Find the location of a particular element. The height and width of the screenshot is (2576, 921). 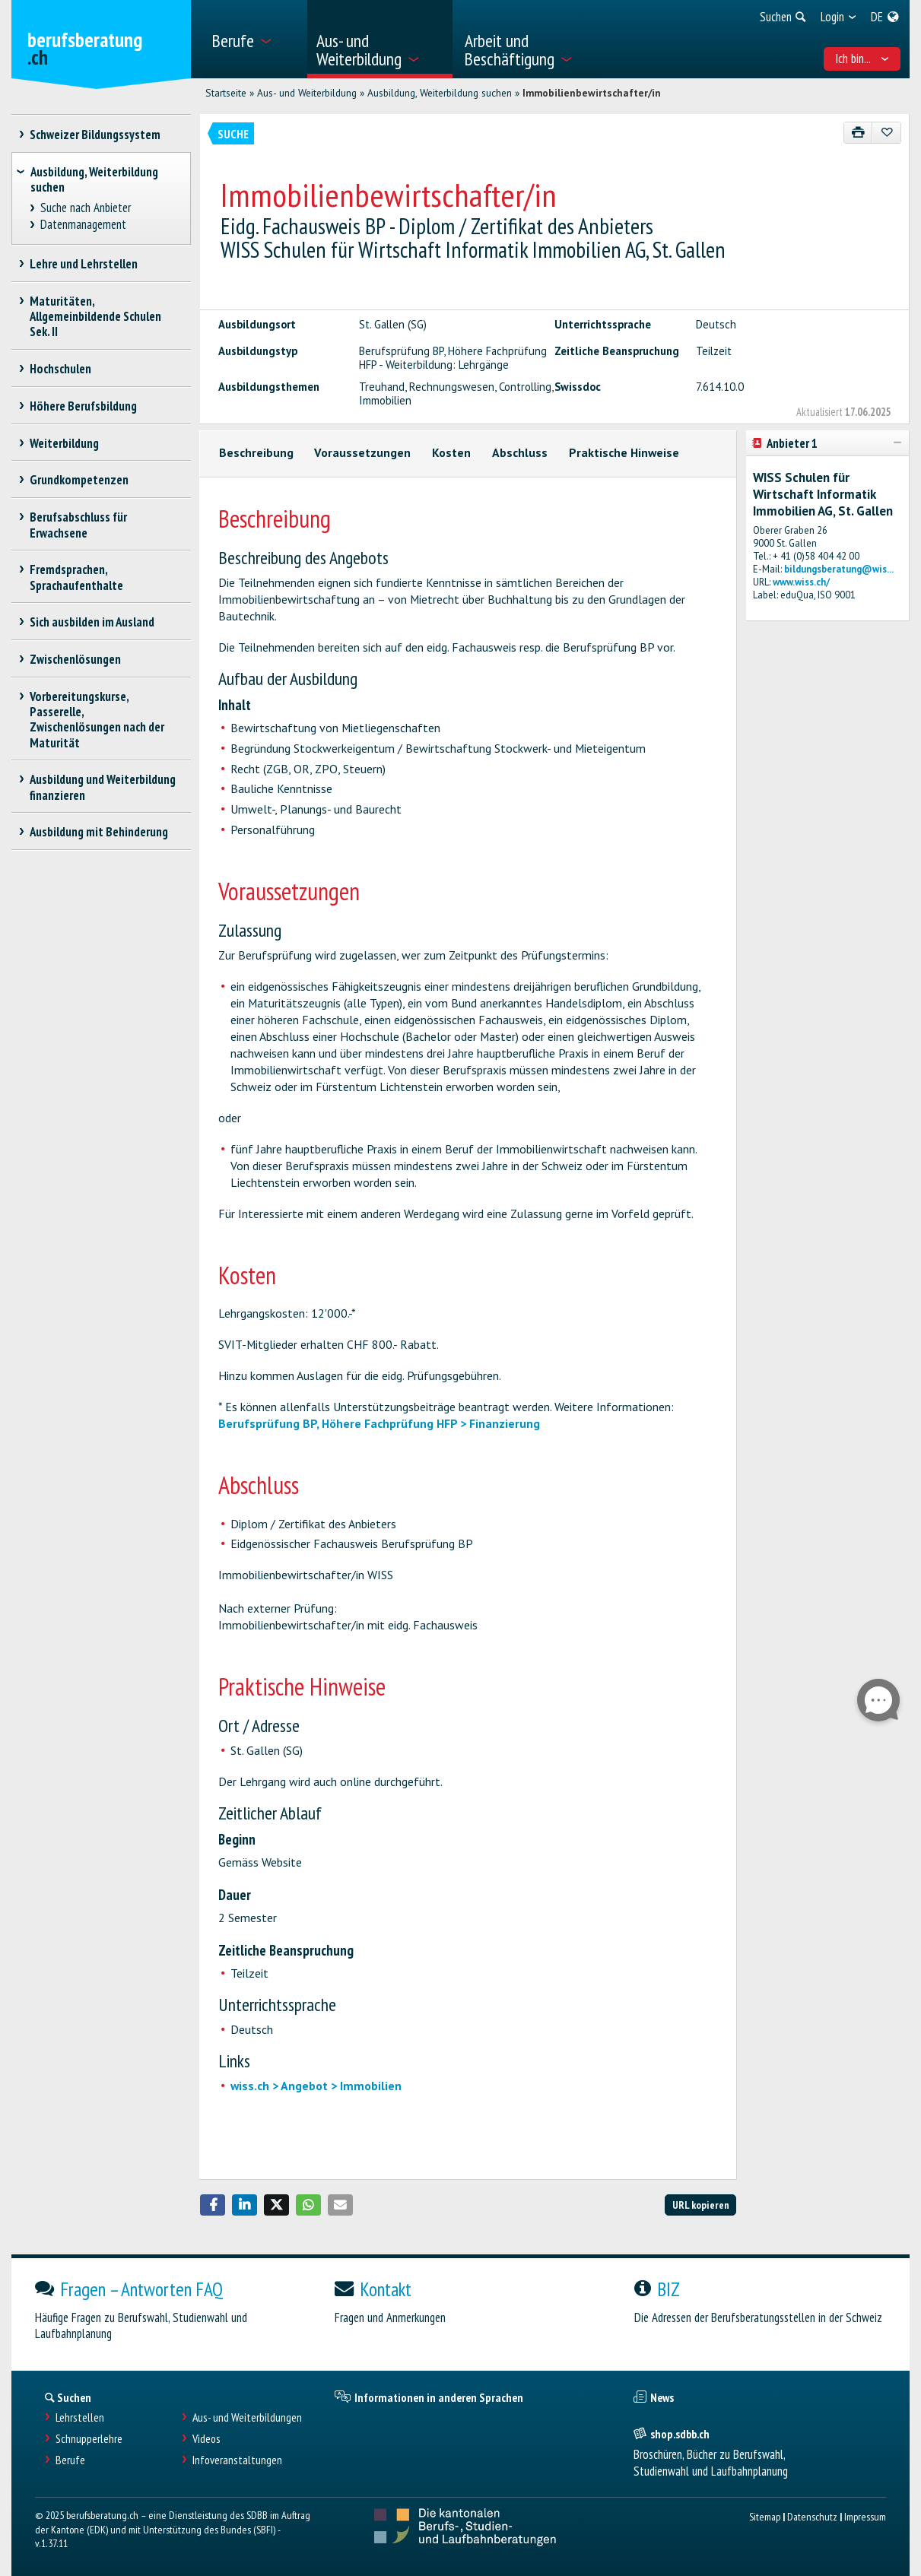

Startseite is located at coordinates (225, 93).